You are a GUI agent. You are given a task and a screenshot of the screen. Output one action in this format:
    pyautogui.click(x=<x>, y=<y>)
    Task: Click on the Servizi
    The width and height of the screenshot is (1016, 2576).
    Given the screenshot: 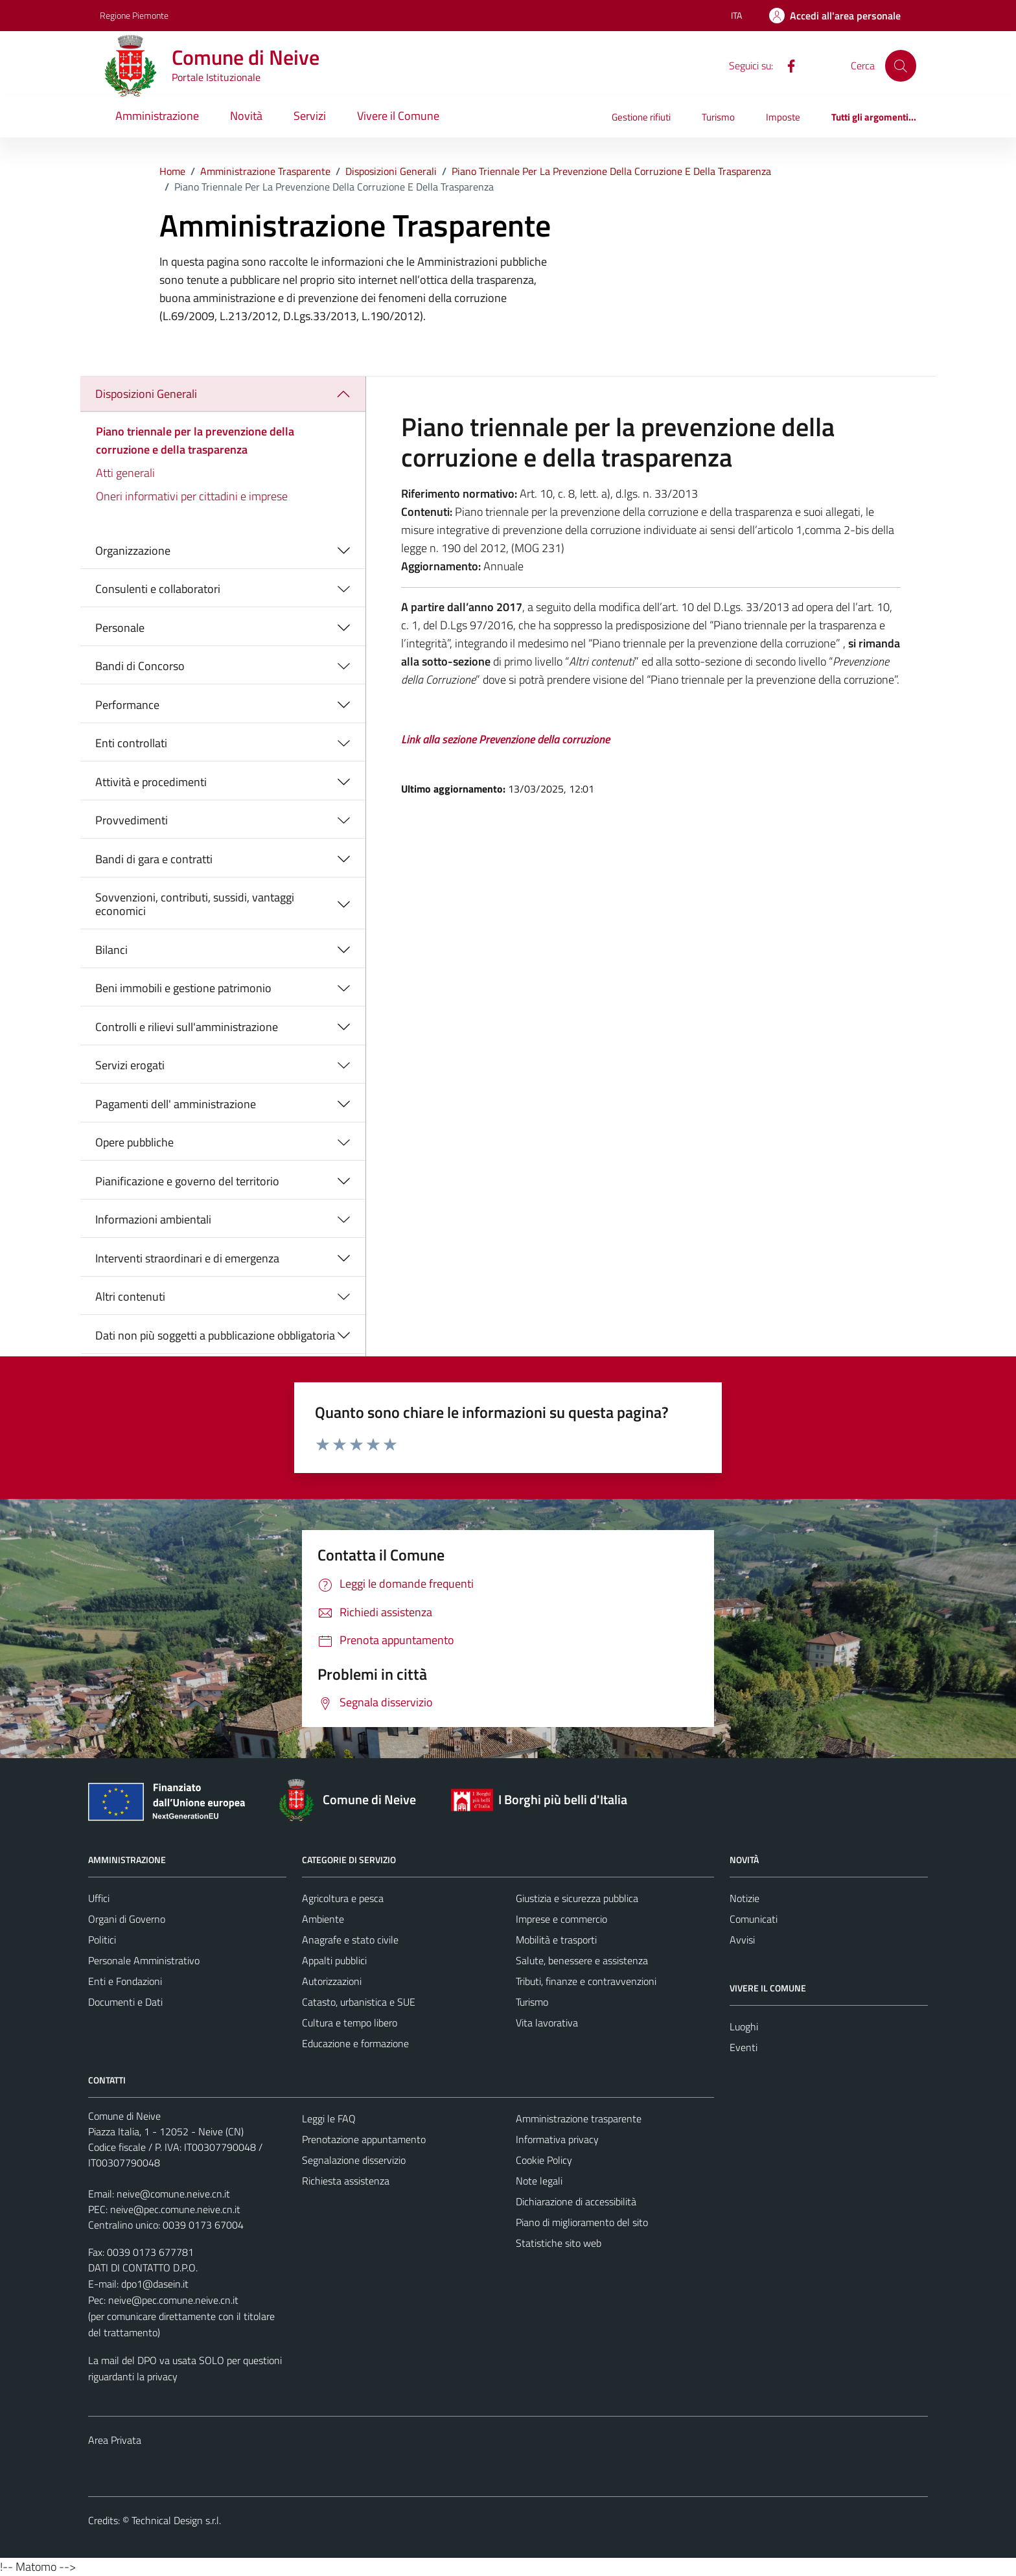 What is the action you would take?
    pyautogui.click(x=310, y=115)
    